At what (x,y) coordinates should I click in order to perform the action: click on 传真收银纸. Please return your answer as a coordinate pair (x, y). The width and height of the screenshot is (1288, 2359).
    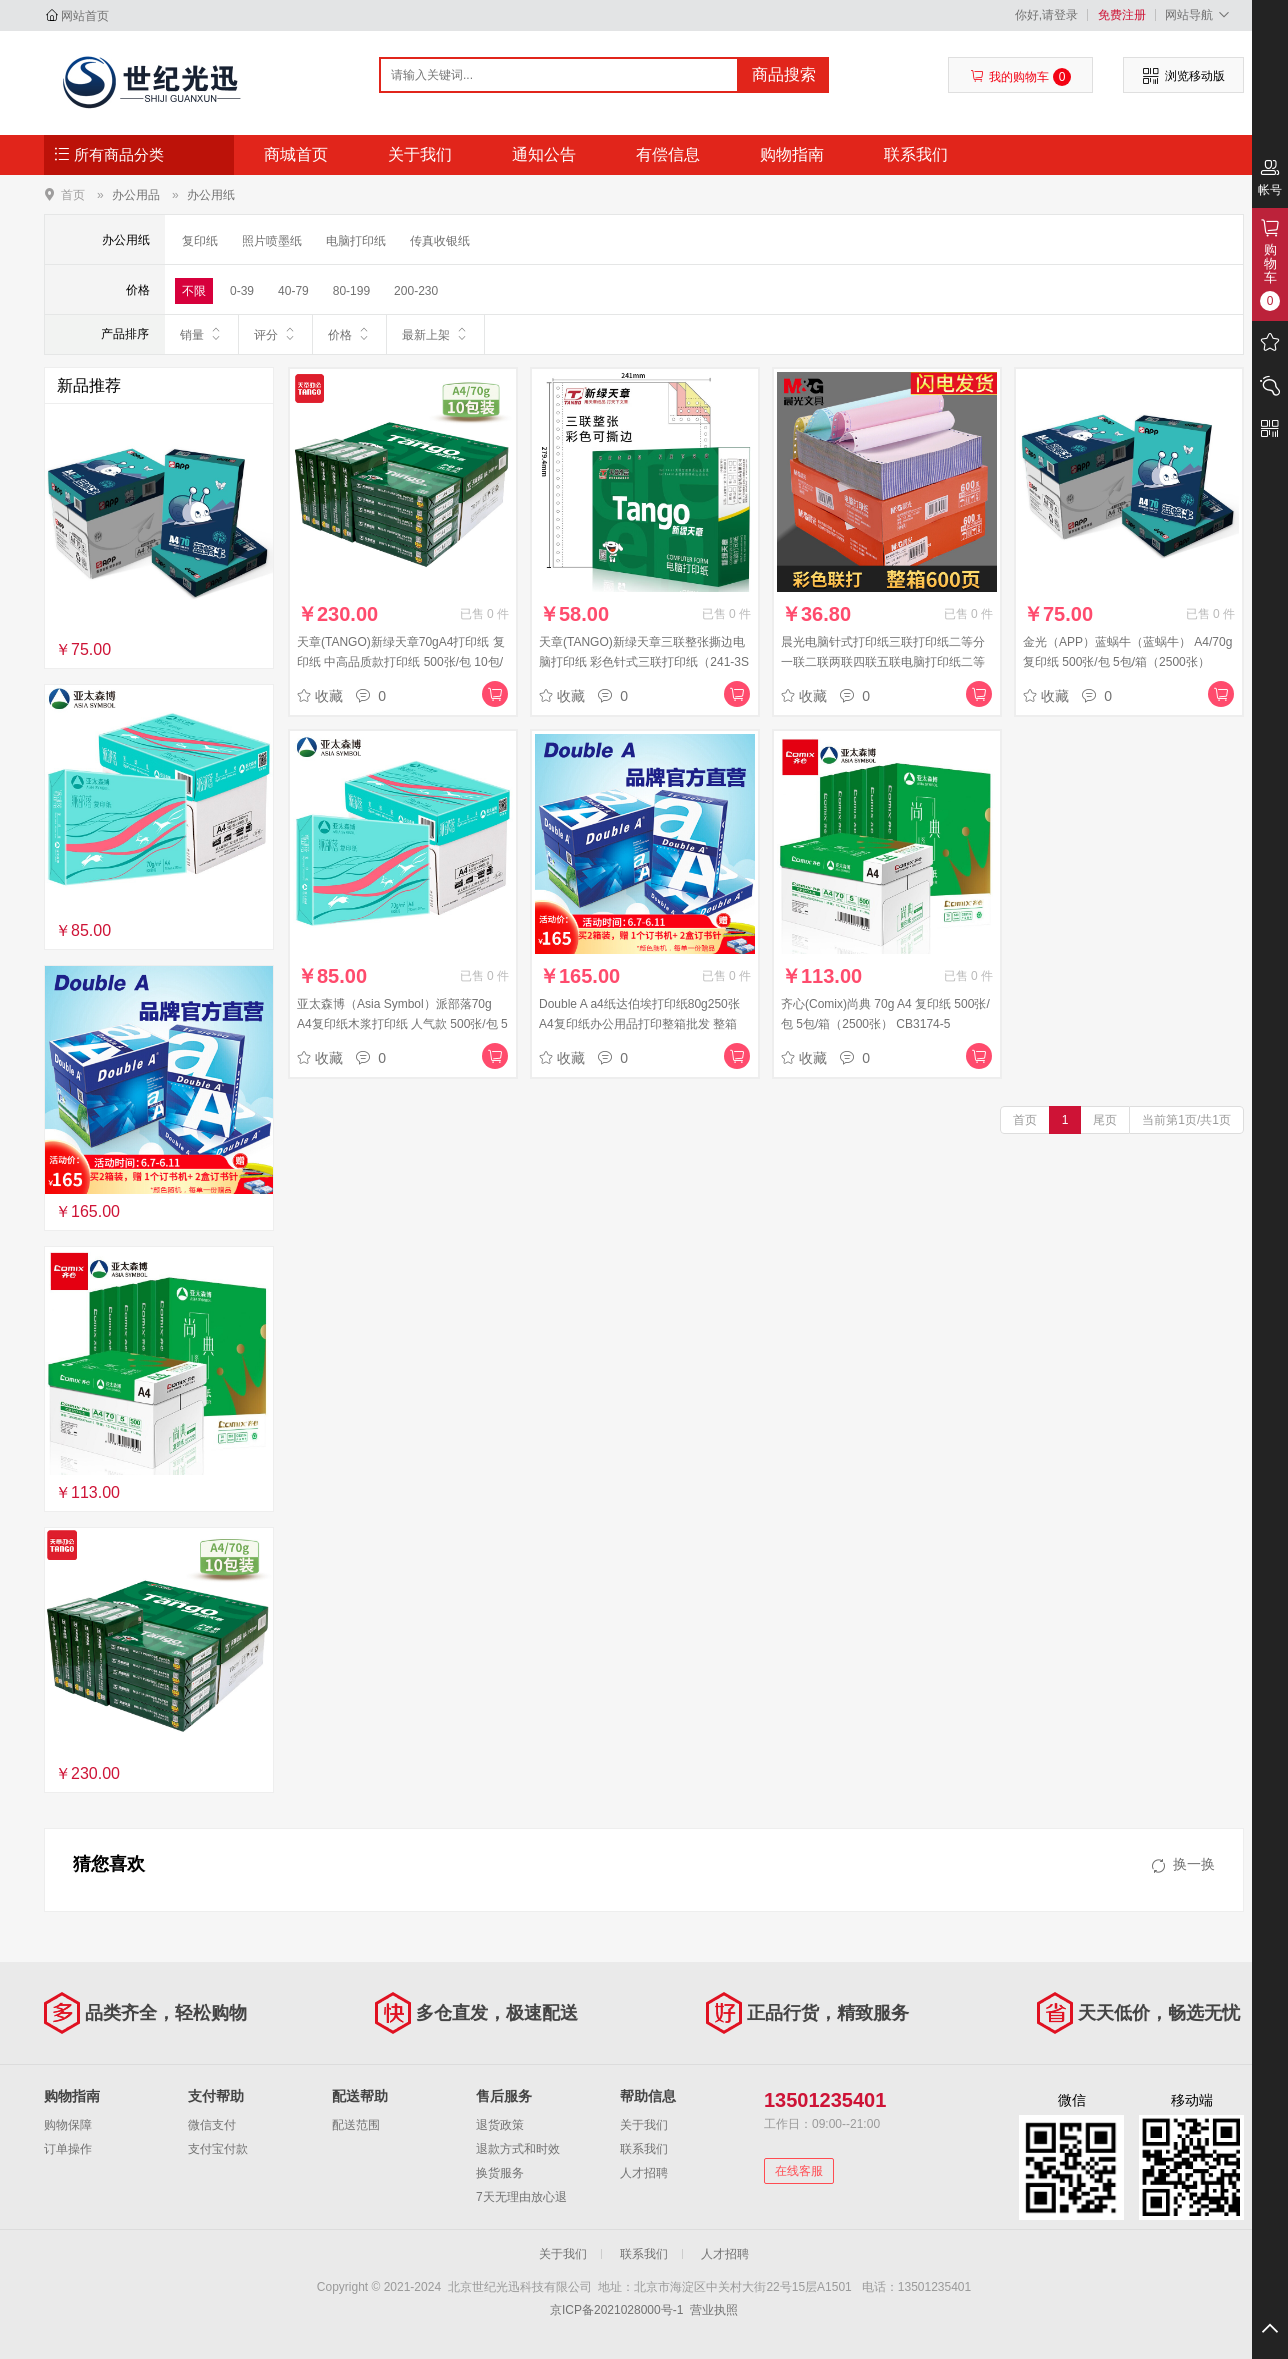
    Looking at the image, I should click on (440, 241).